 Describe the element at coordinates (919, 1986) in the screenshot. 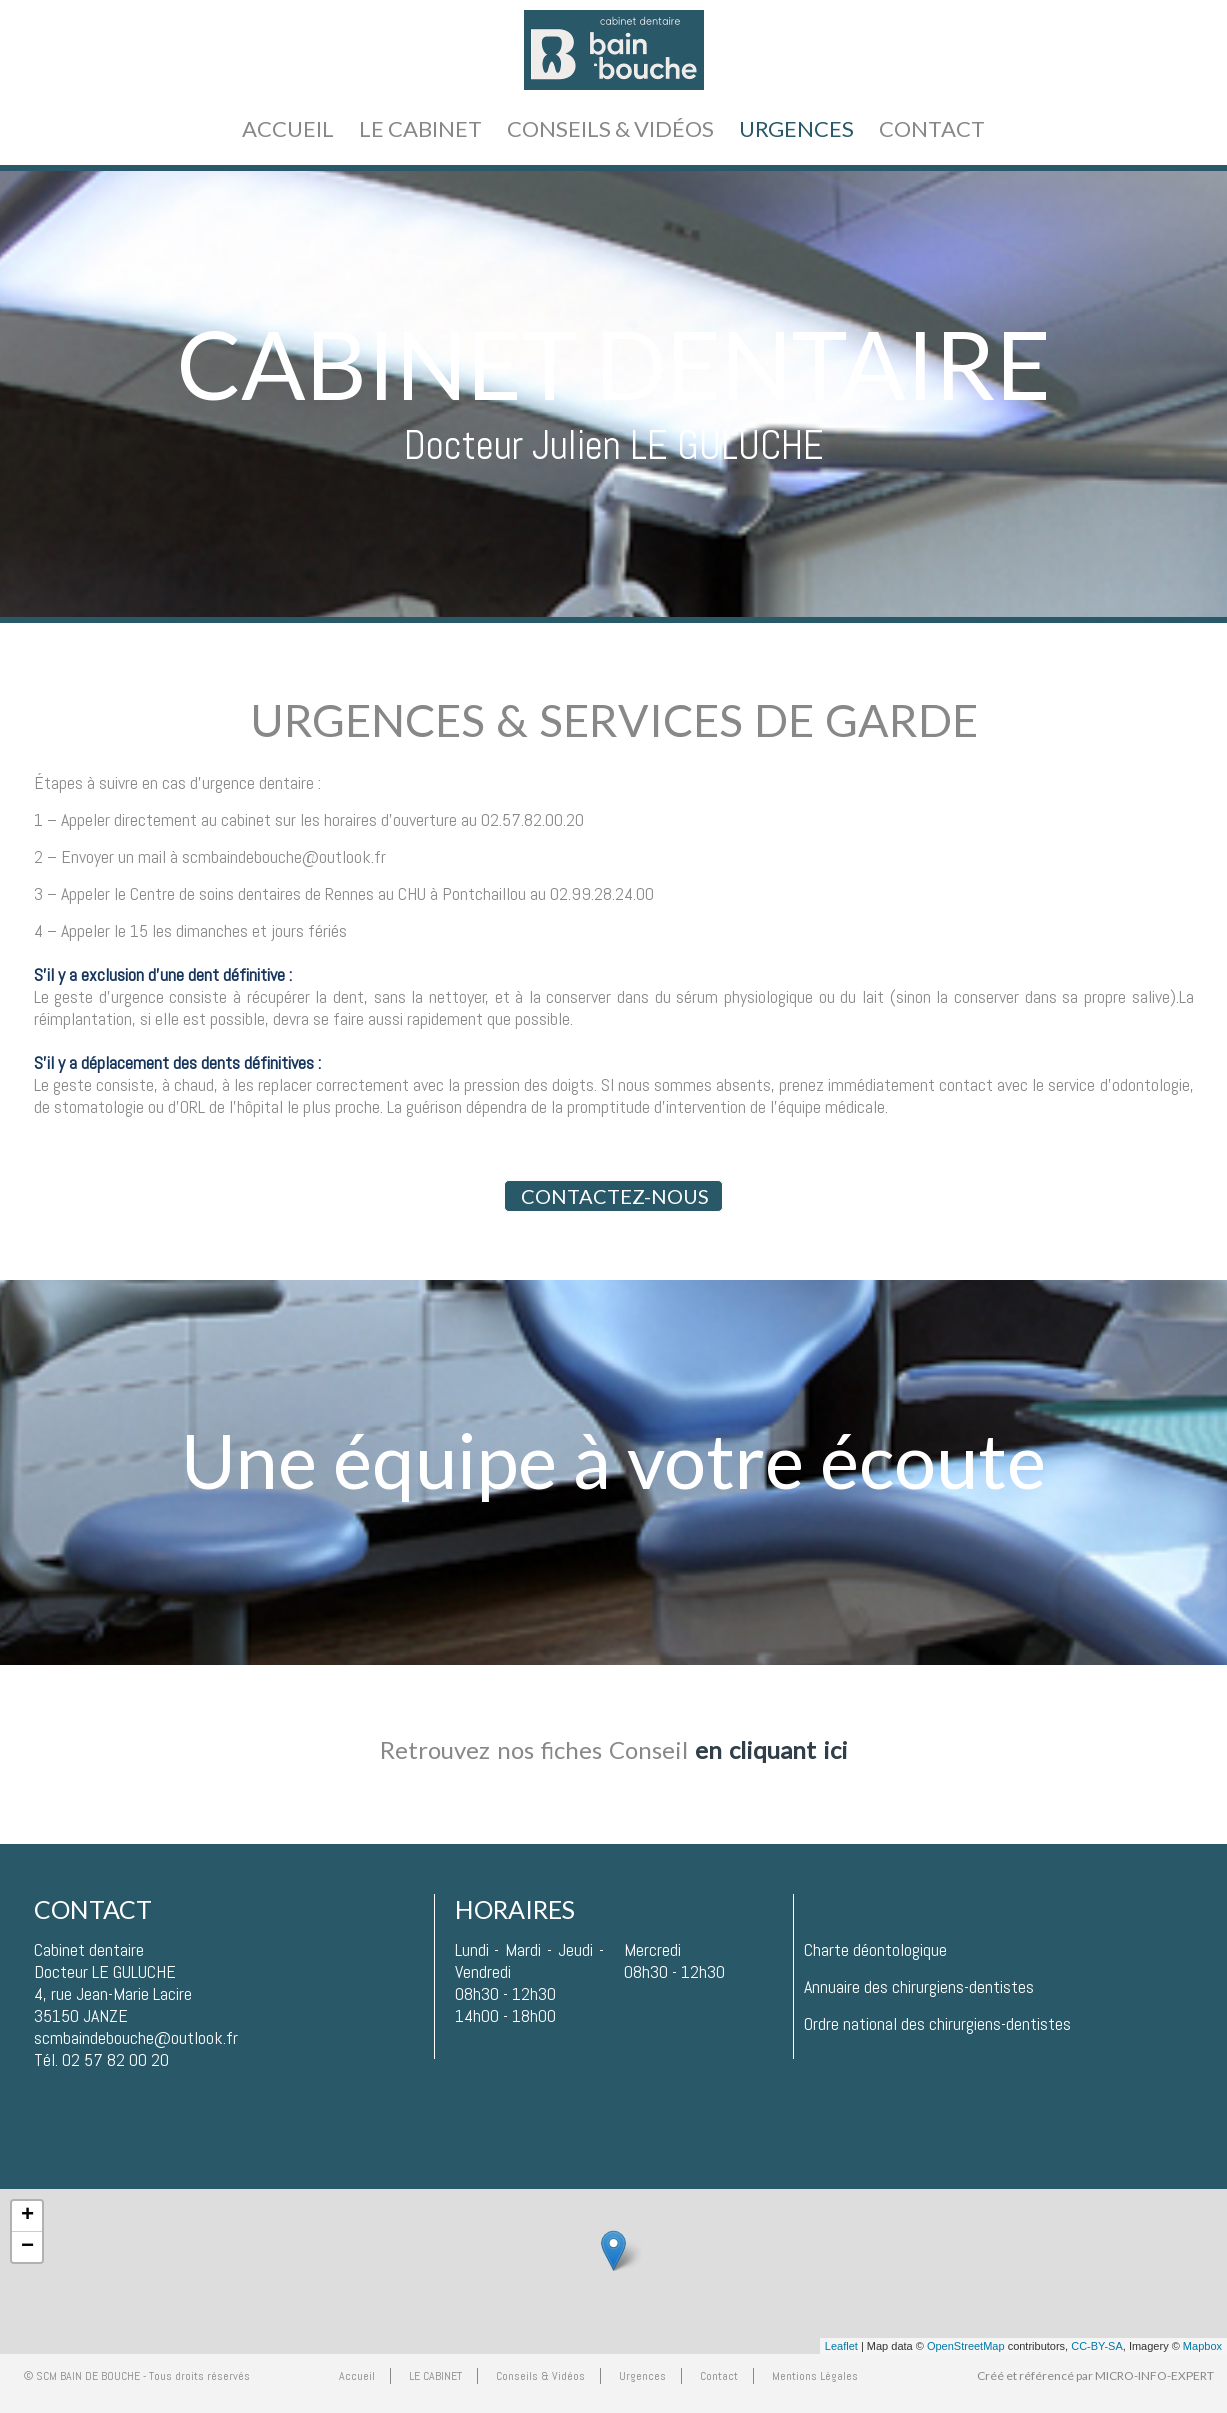

I see `Annuaire des chirurgiens-dentistes` at that location.